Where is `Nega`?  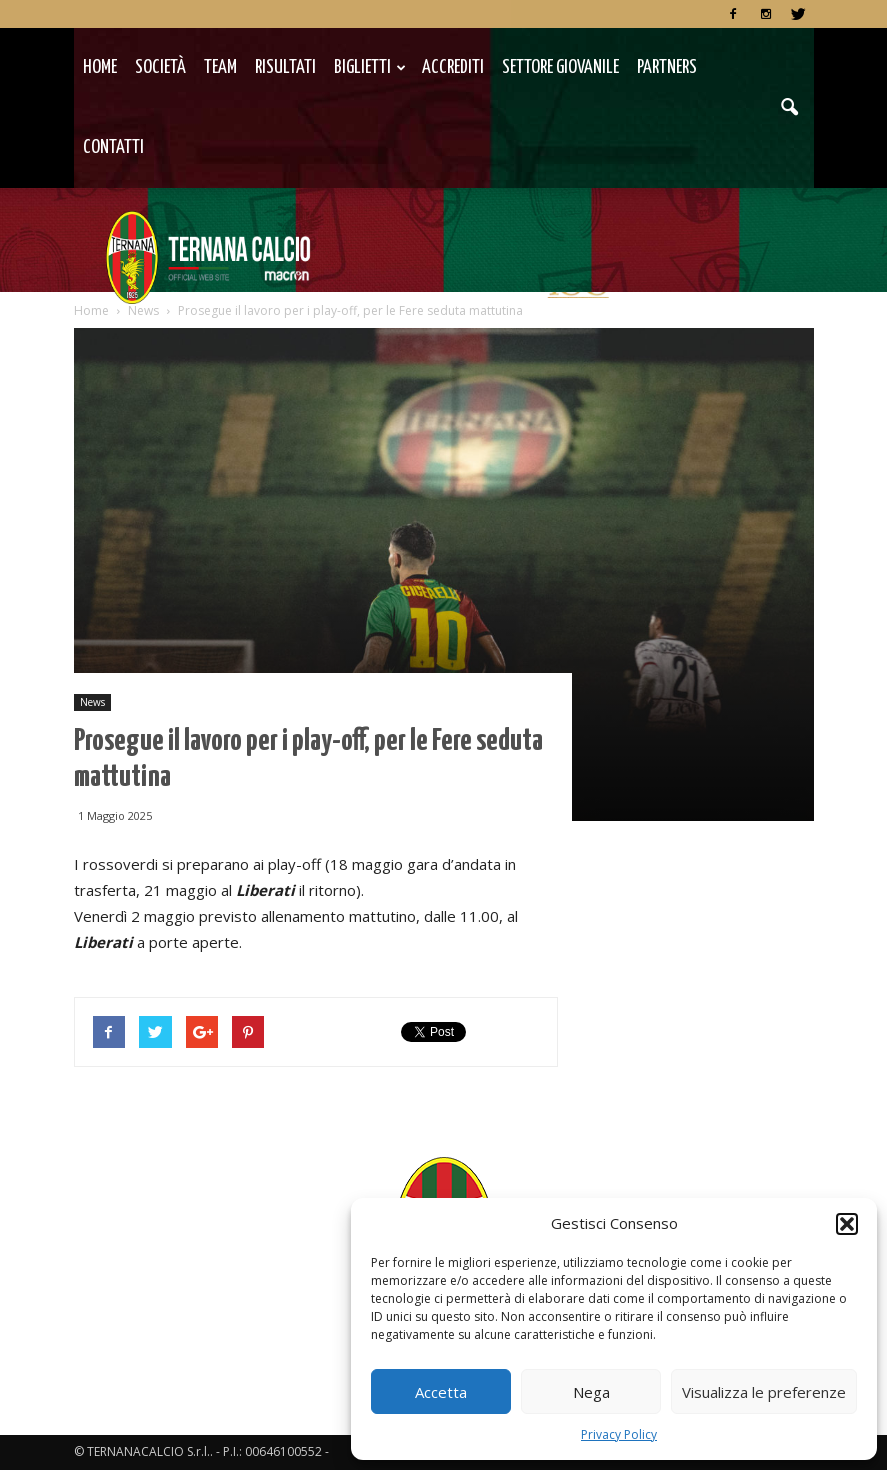 Nega is located at coordinates (591, 1392).